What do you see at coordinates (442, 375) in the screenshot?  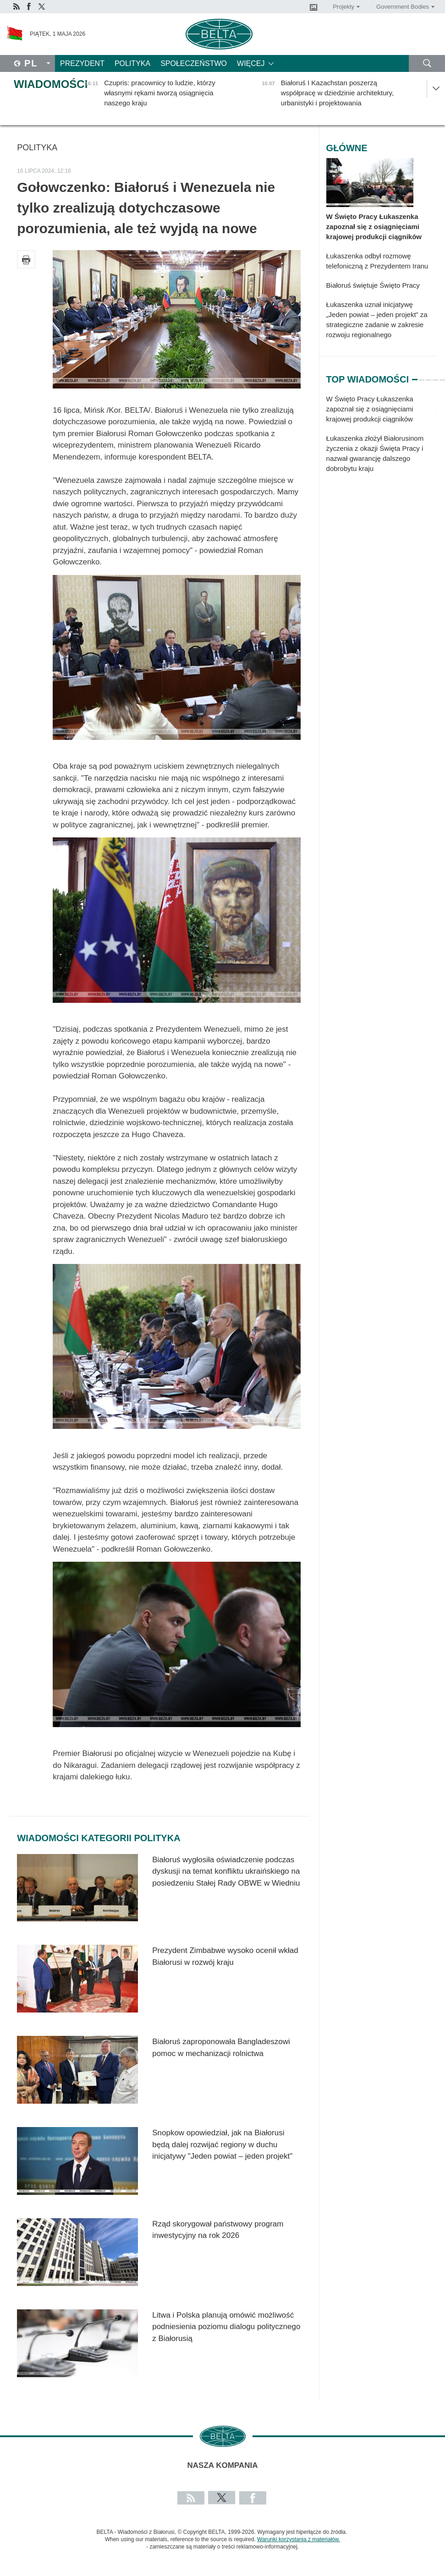 I see `5 [tab]` at bounding box center [442, 375].